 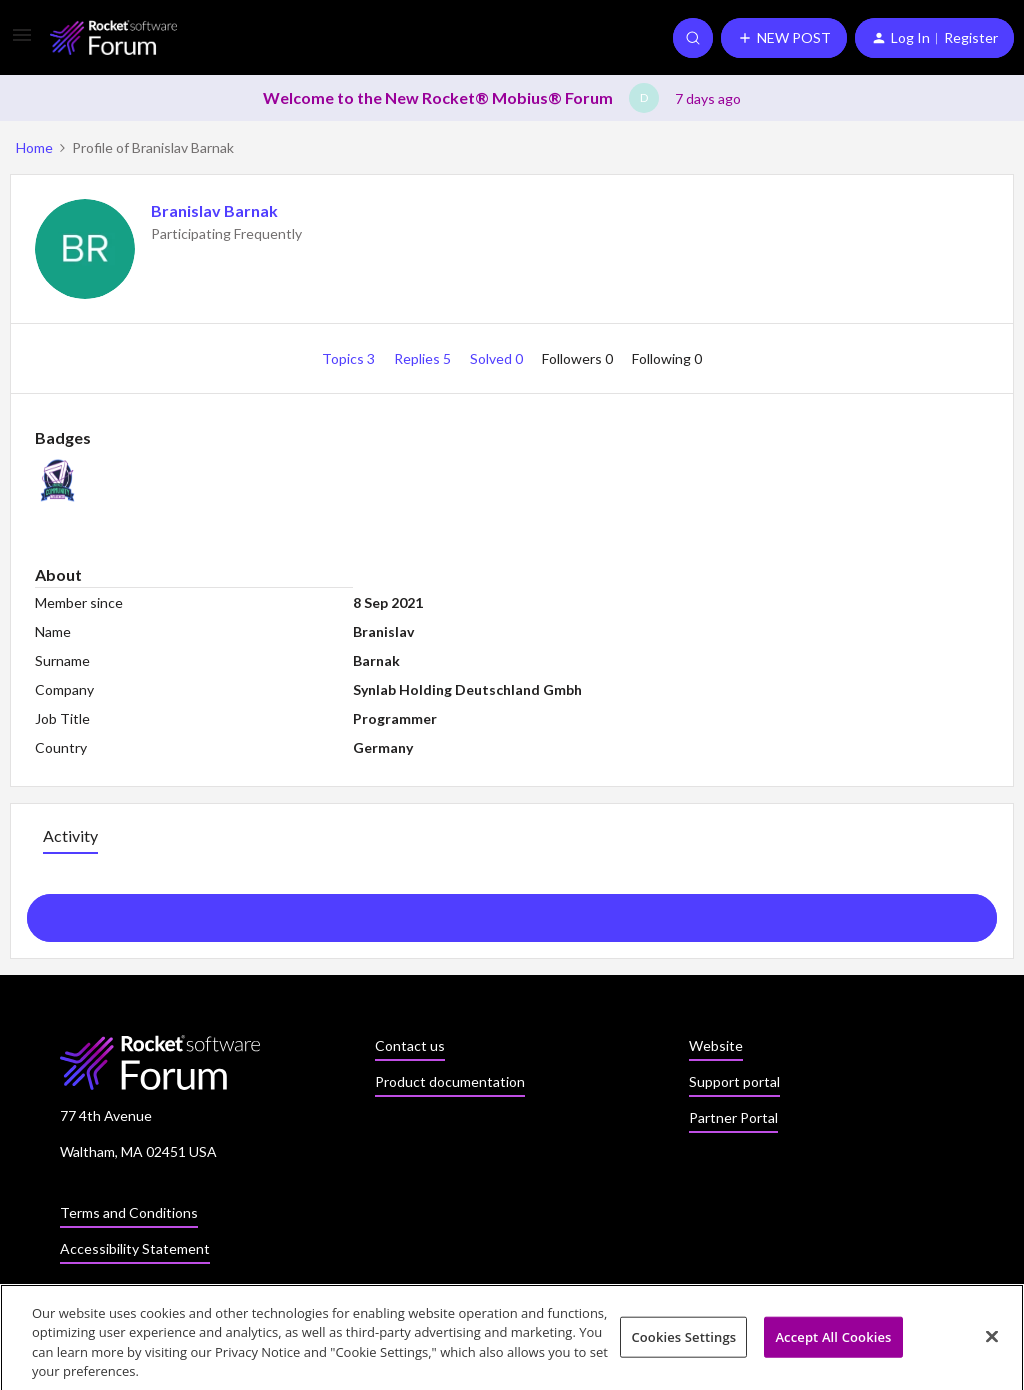 What do you see at coordinates (214, 210) in the screenshot?
I see `Branislav Barnak` at bounding box center [214, 210].